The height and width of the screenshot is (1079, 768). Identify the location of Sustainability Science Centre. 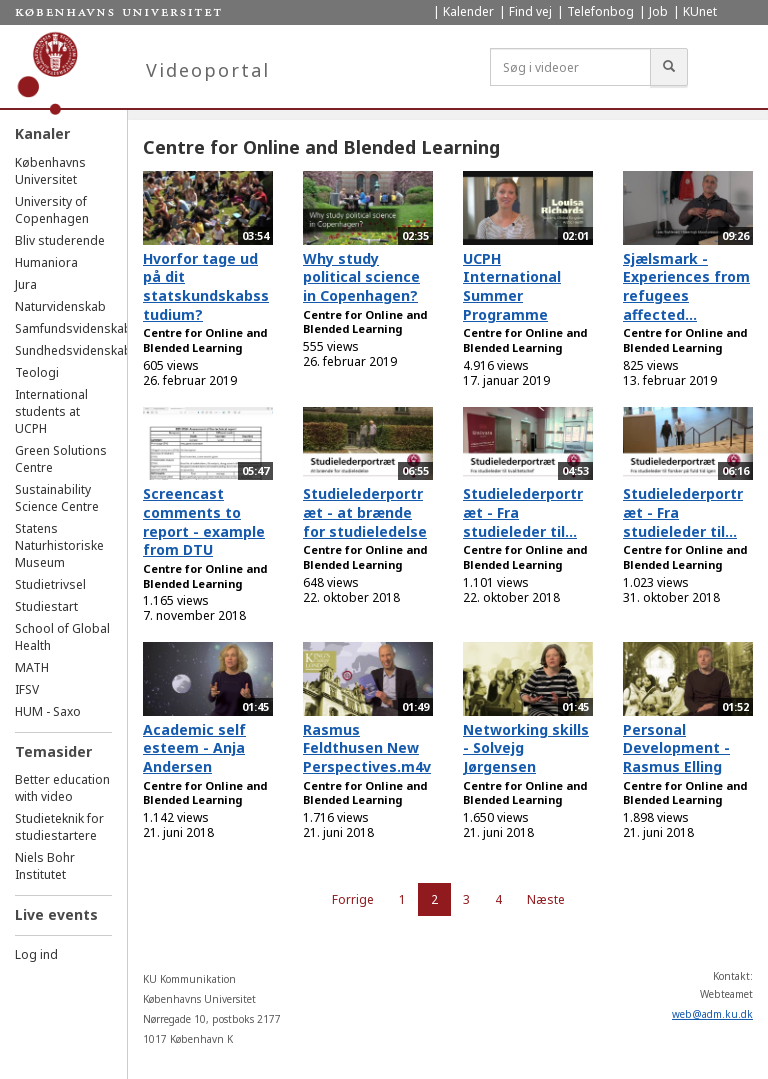
(57, 498).